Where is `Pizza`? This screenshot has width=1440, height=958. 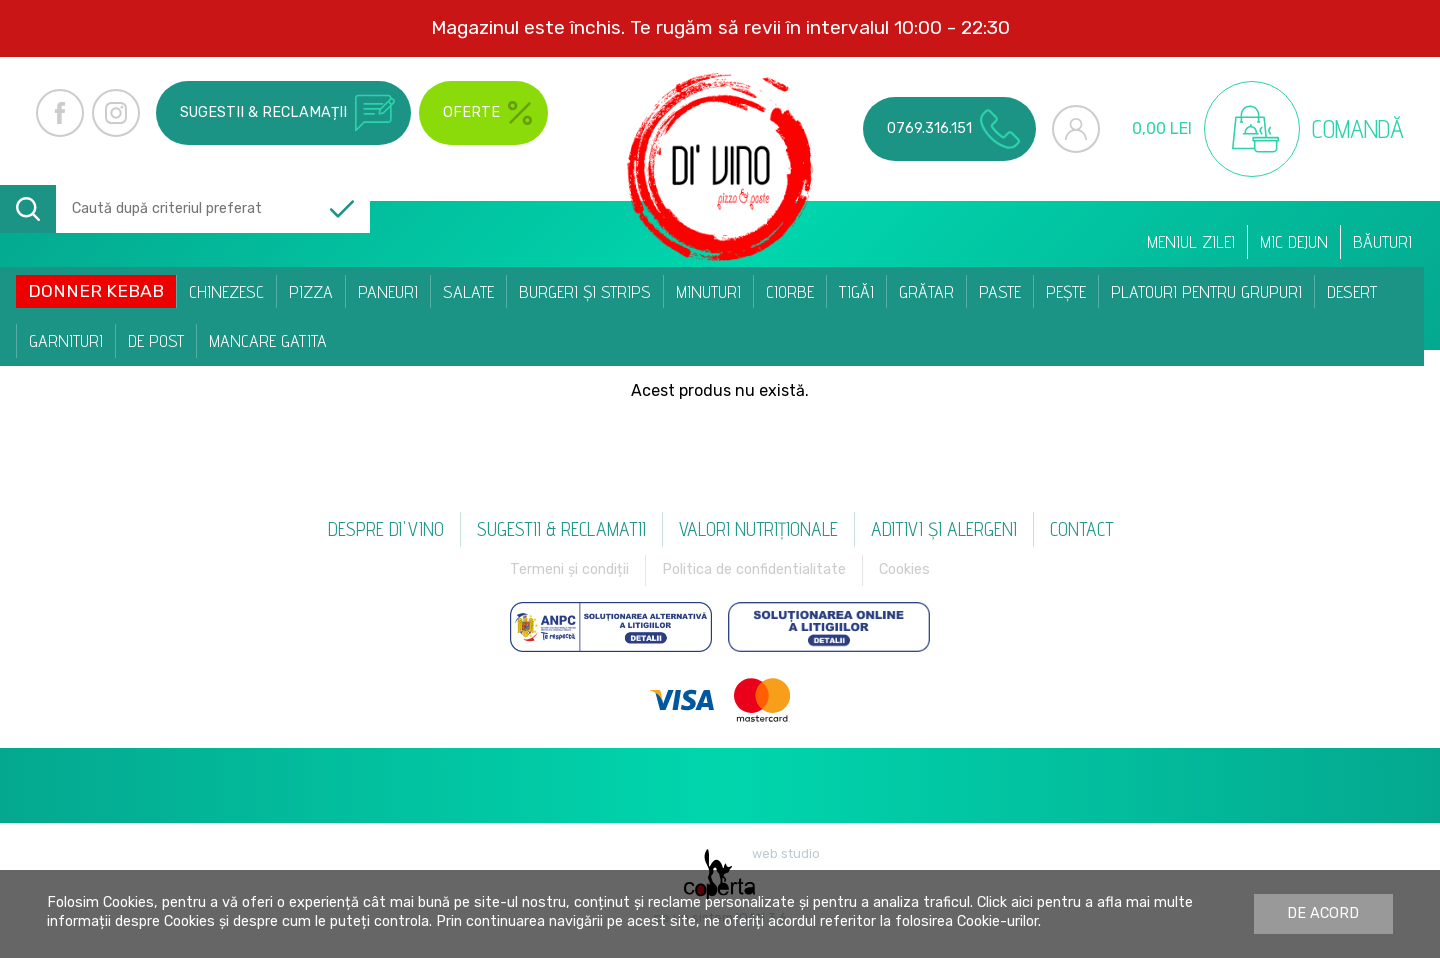
Pizza is located at coordinates (311, 291).